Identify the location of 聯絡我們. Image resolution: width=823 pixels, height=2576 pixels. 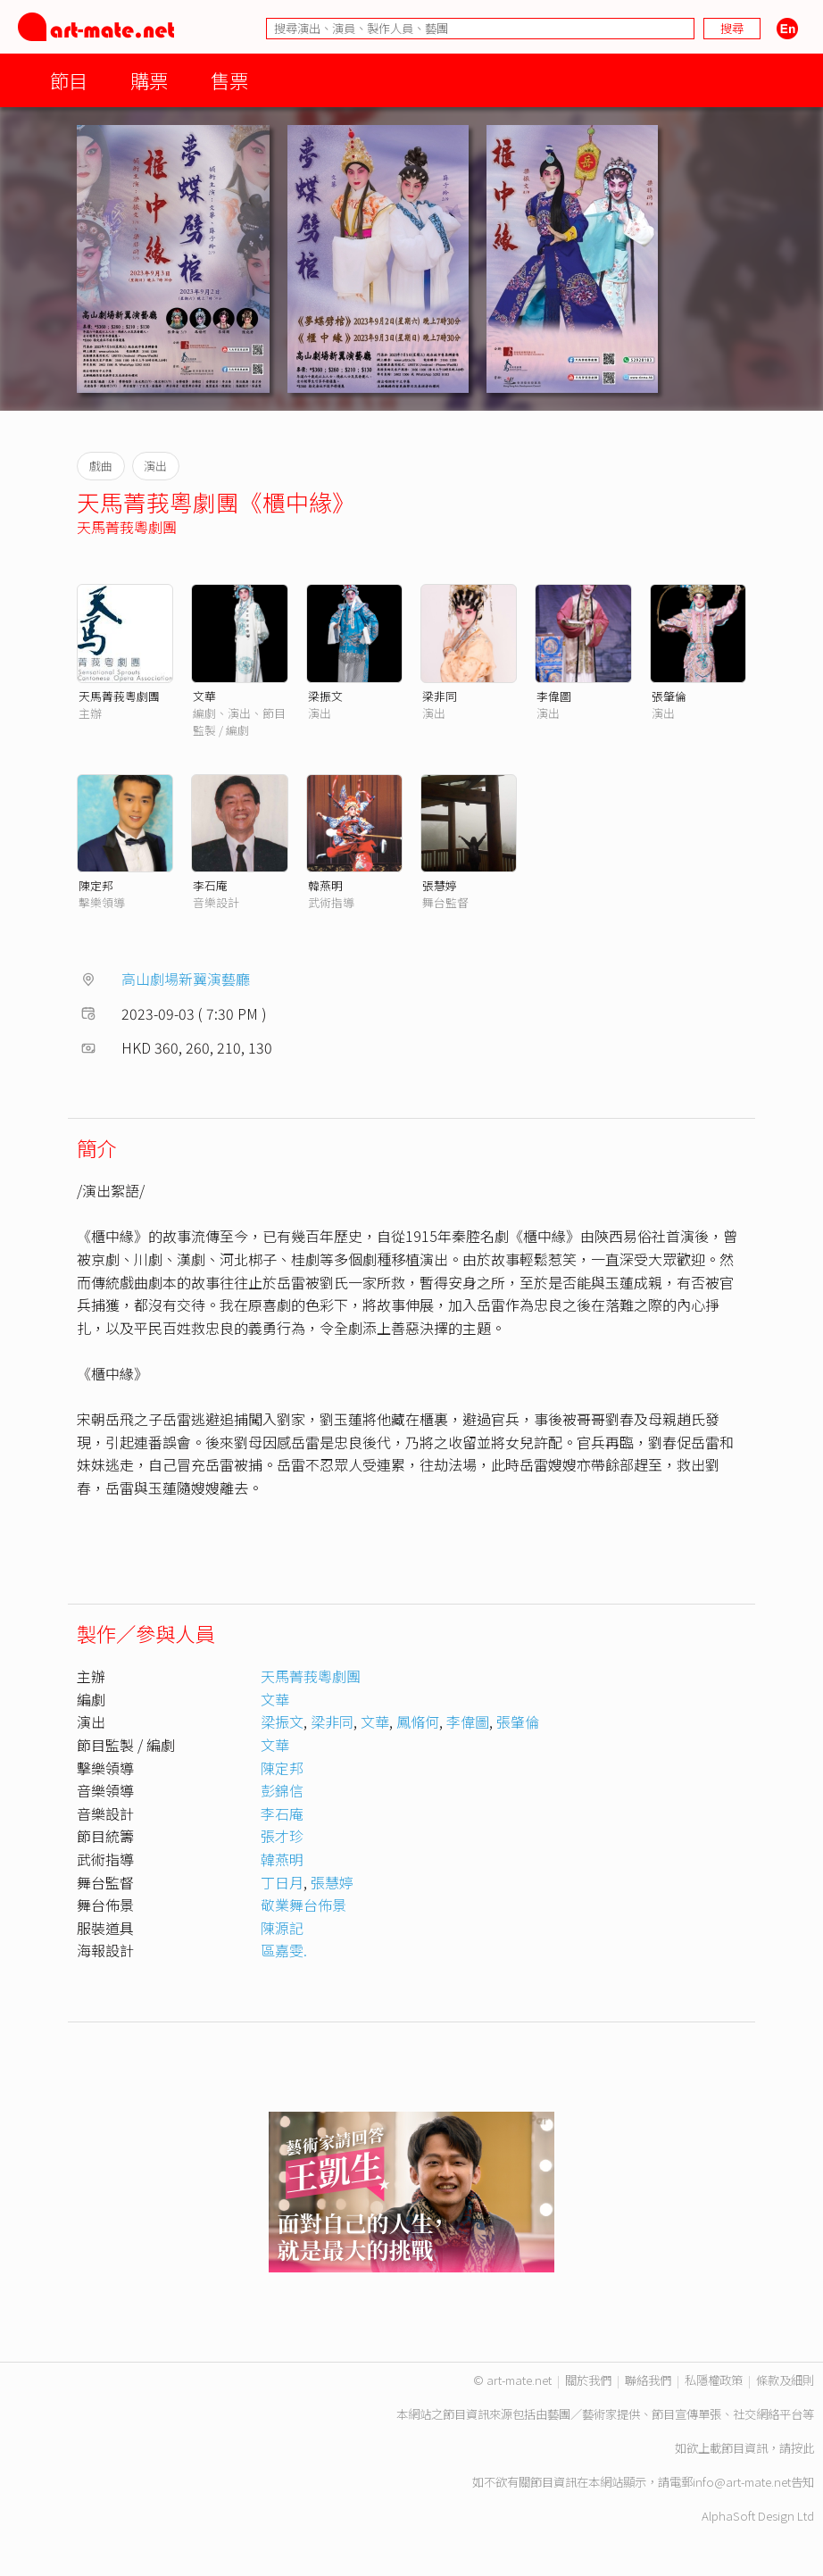
(648, 2380).